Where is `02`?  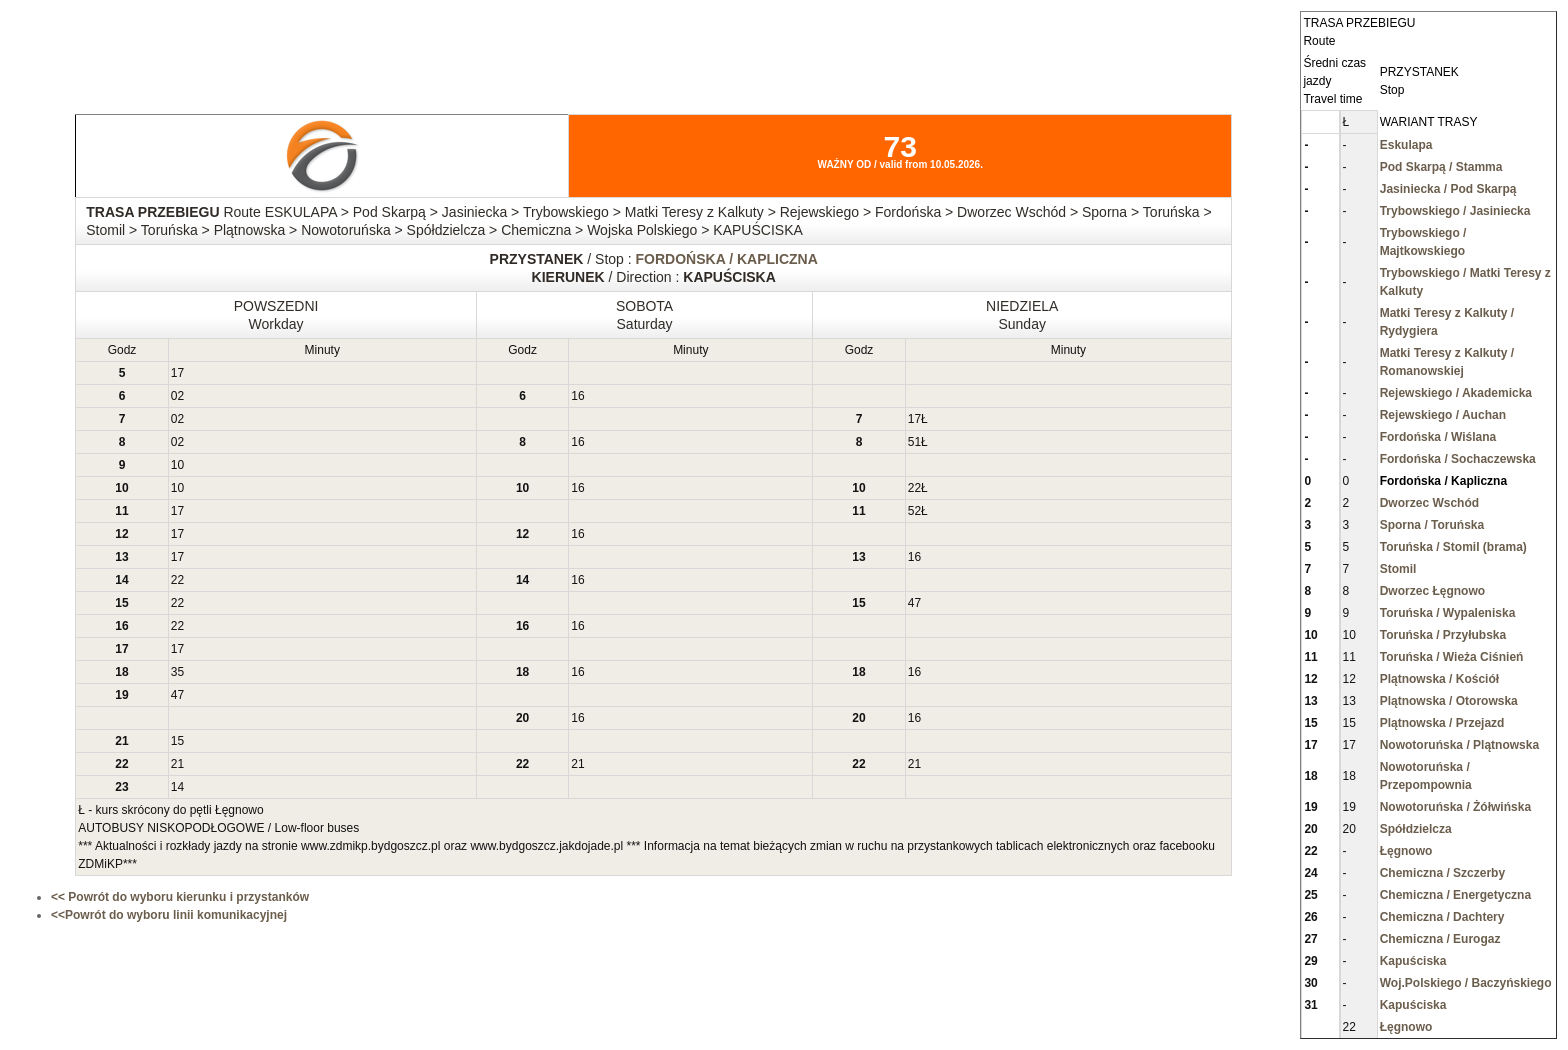
02 is located at coordinates (177, 396).